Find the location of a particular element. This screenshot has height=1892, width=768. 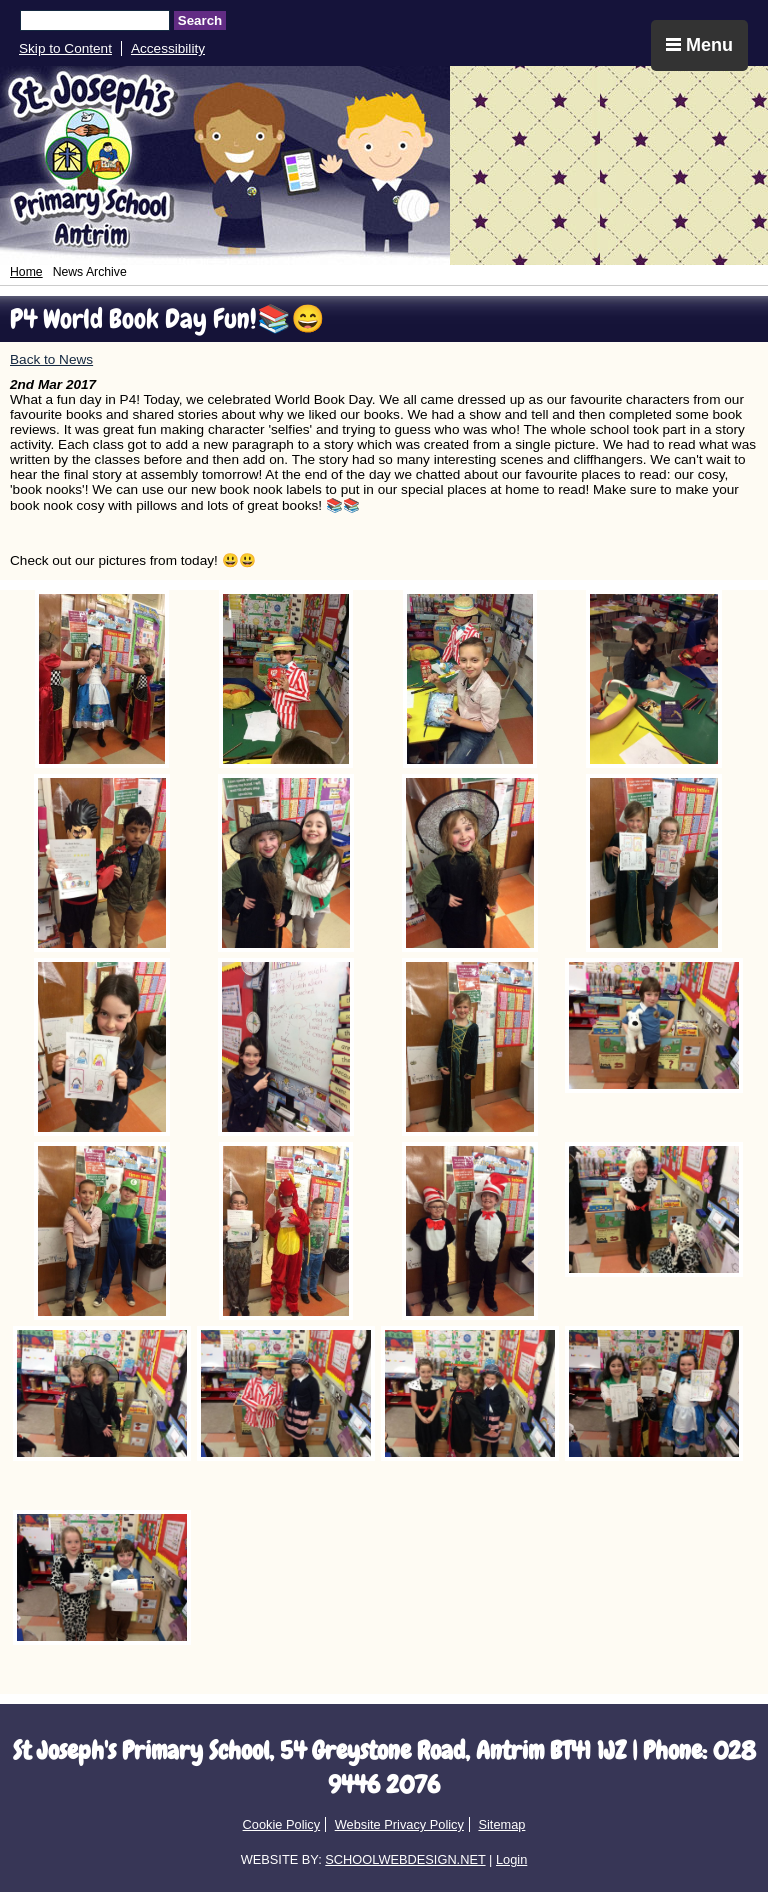

Sitemap is located at coordinates (501, 1824).